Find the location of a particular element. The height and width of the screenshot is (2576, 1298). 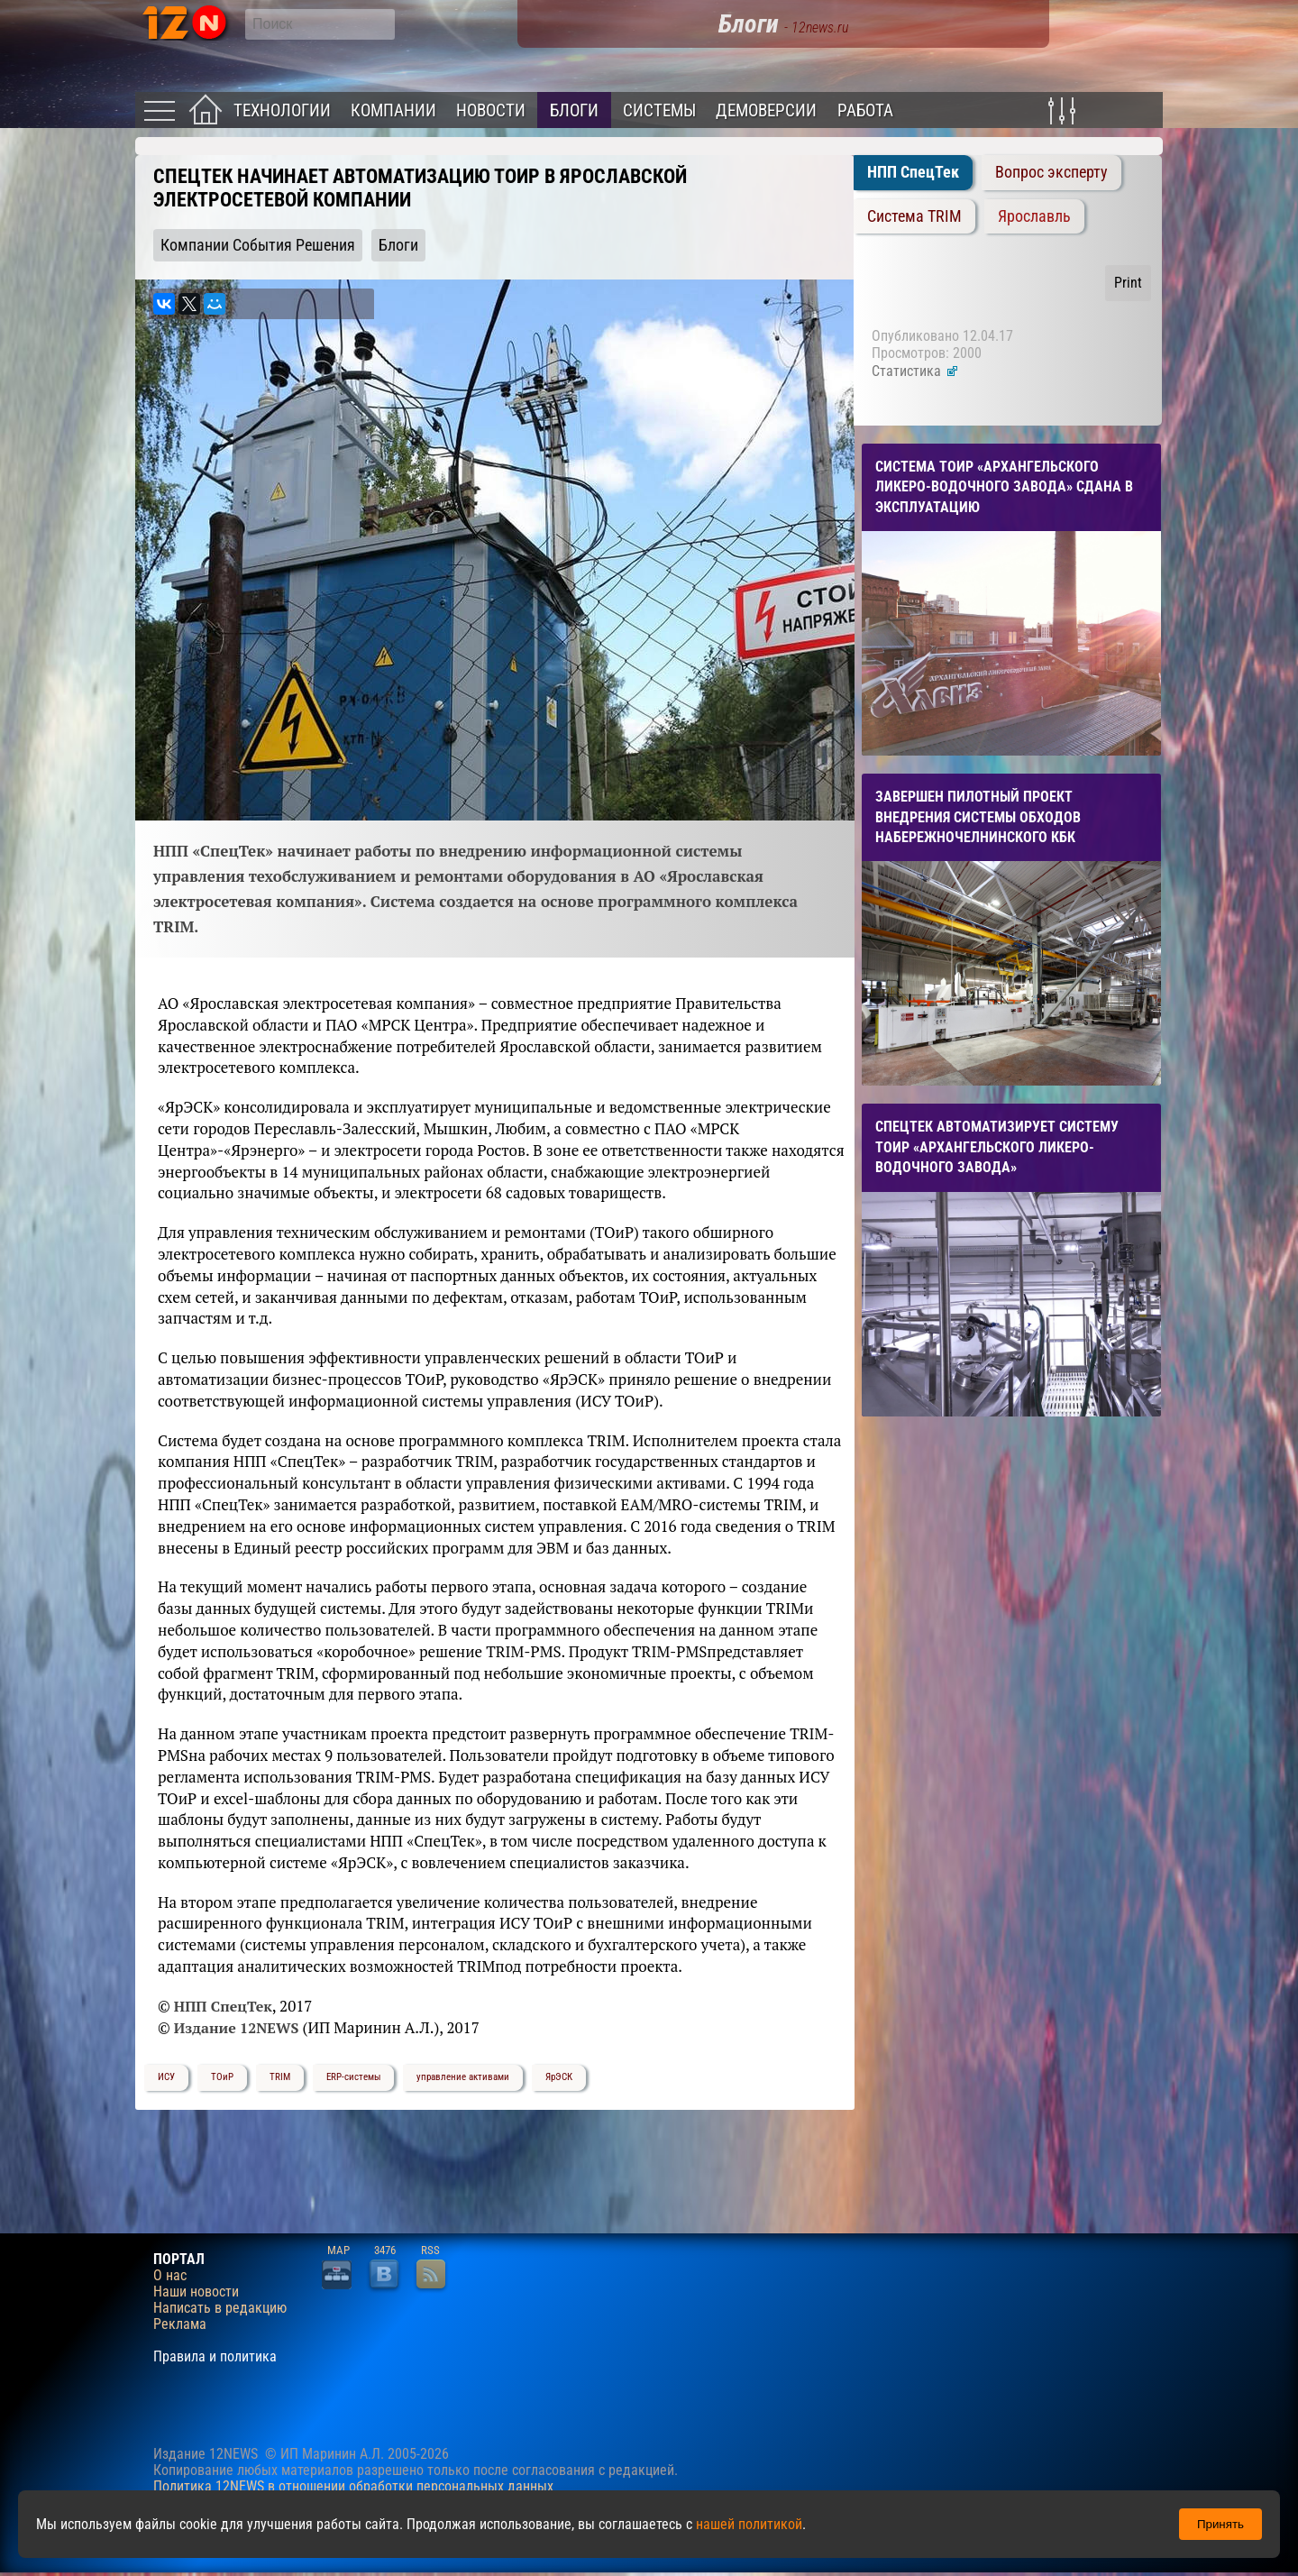

ТОиР is located at coordinates (222, 2077).